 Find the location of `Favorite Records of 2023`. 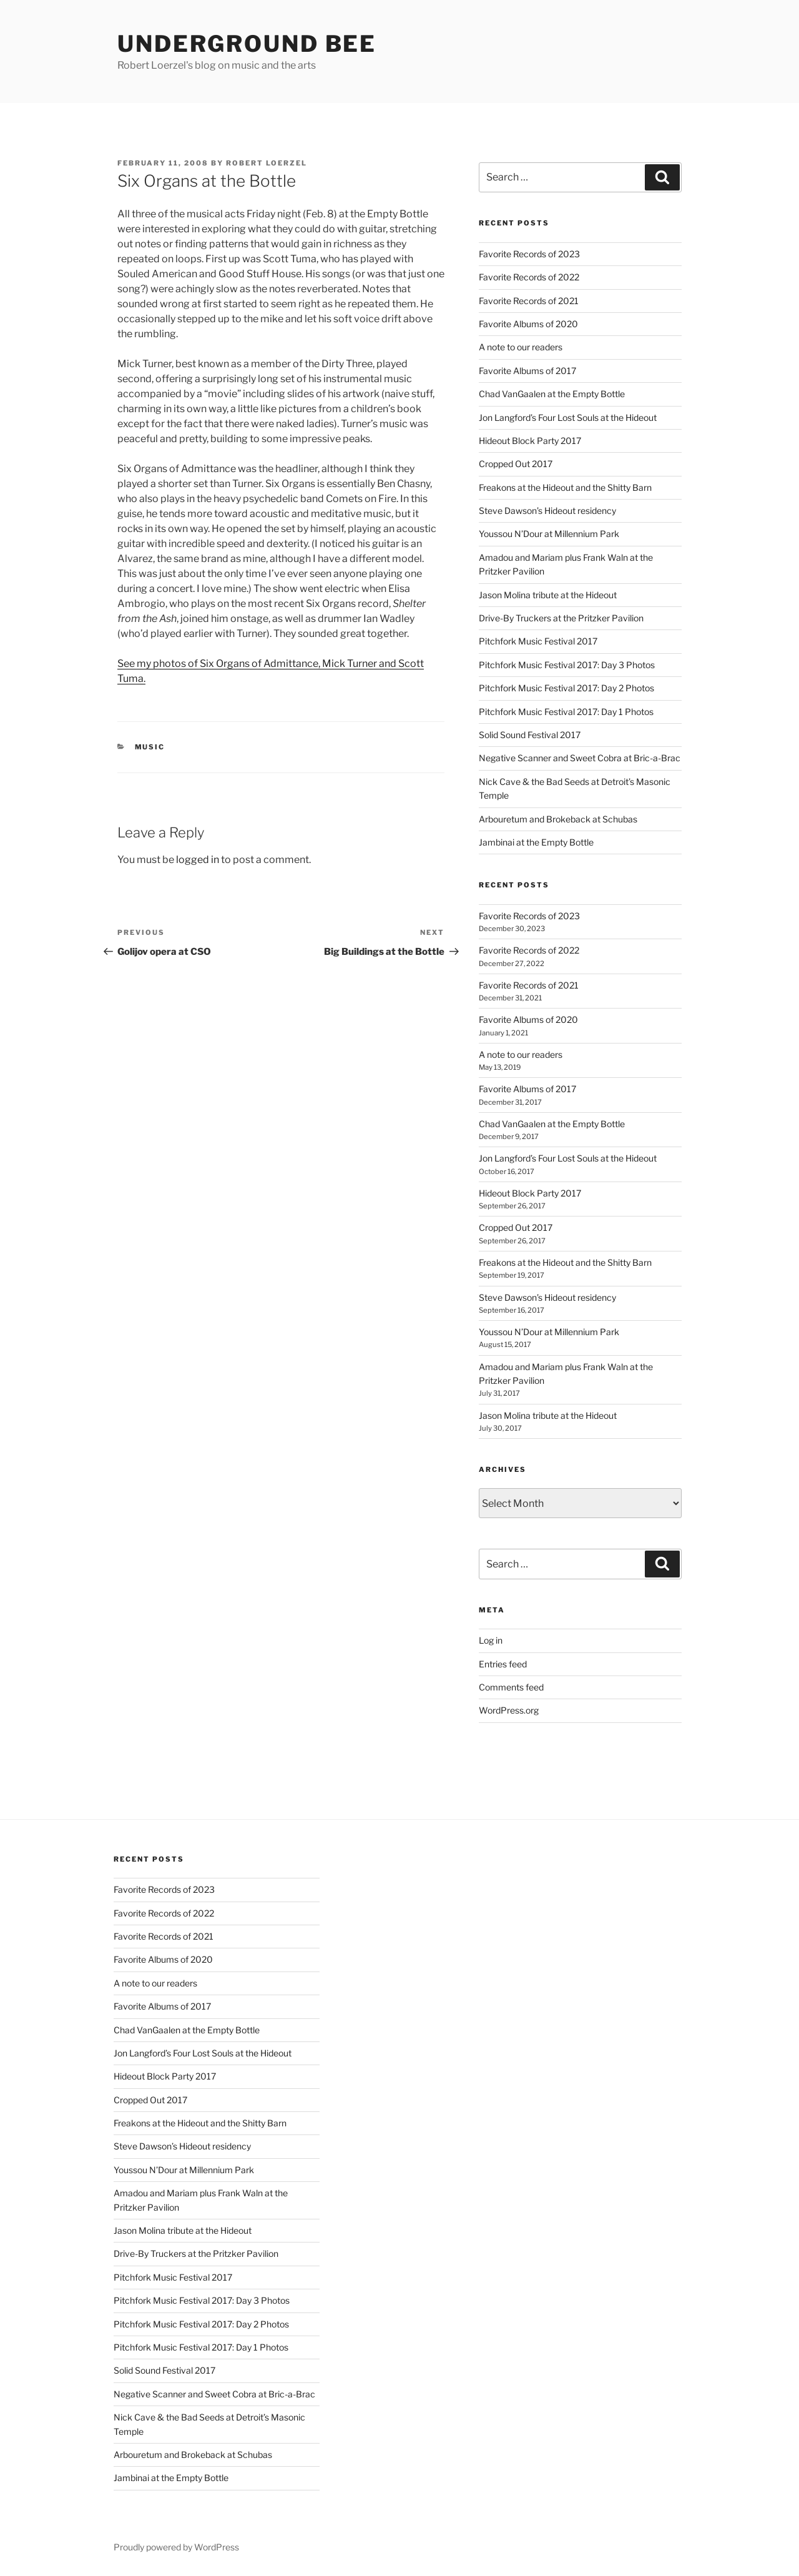

Favorite Records of 2023 is located at coordinates (529, 254).